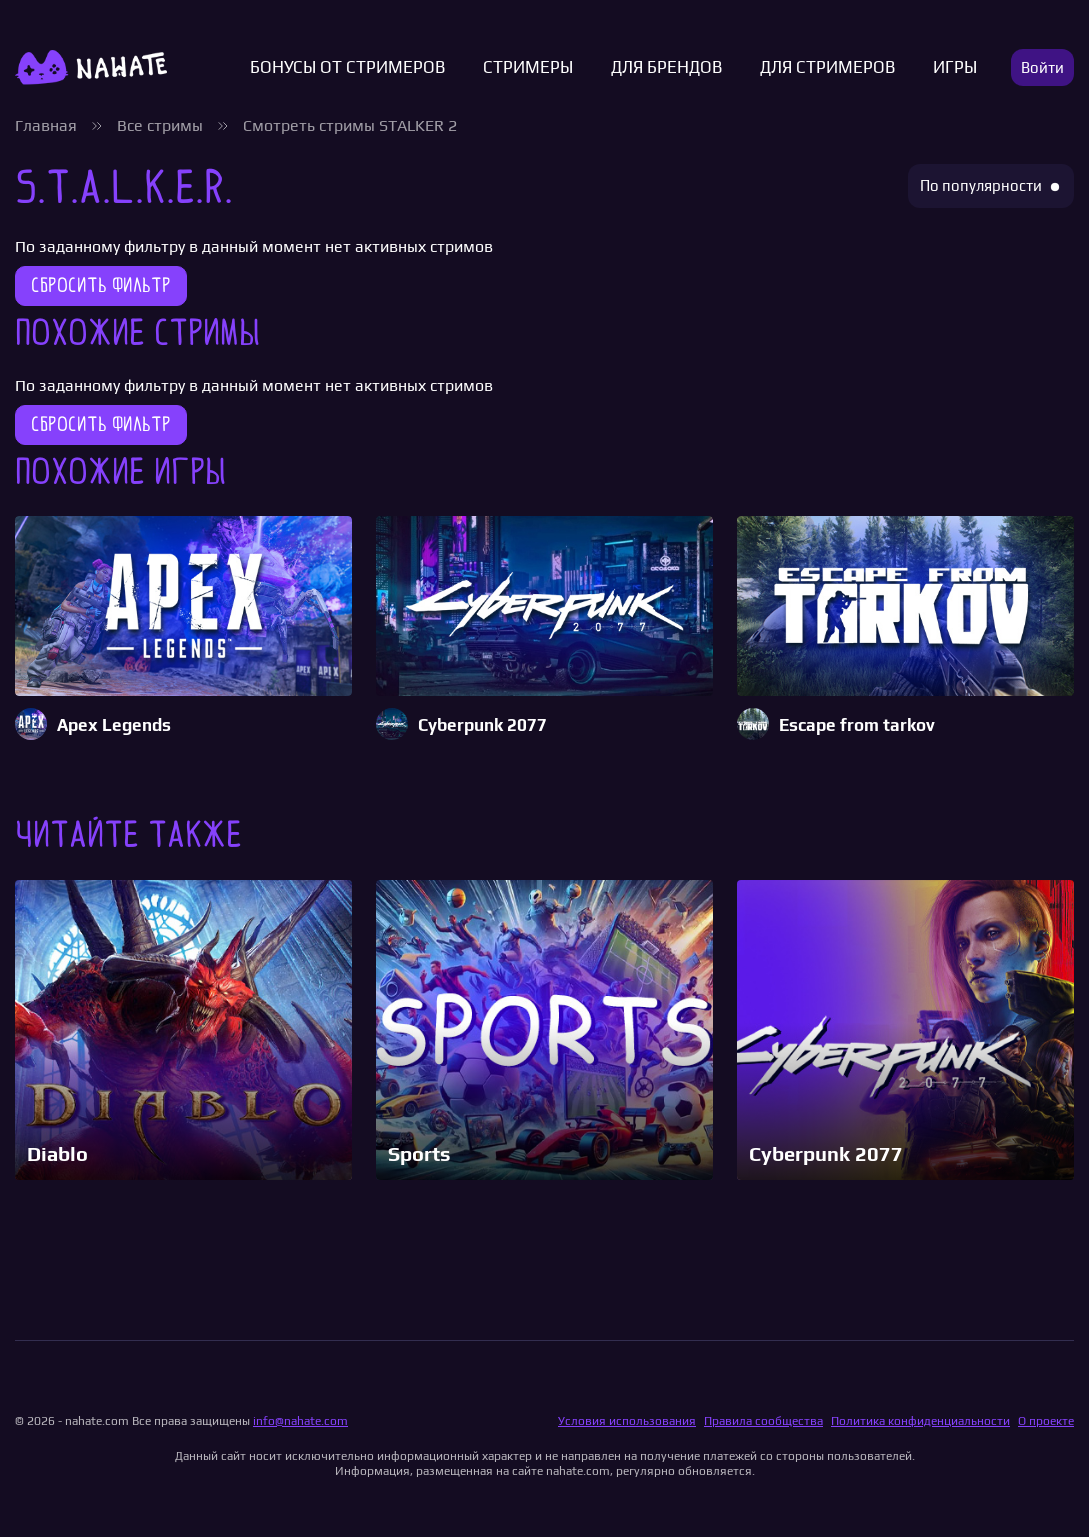 The image size is (1089, 1537). Describe the element at coordinates (347, 67) in the screenshot. I see `Бонусы от стримеров` at that location.